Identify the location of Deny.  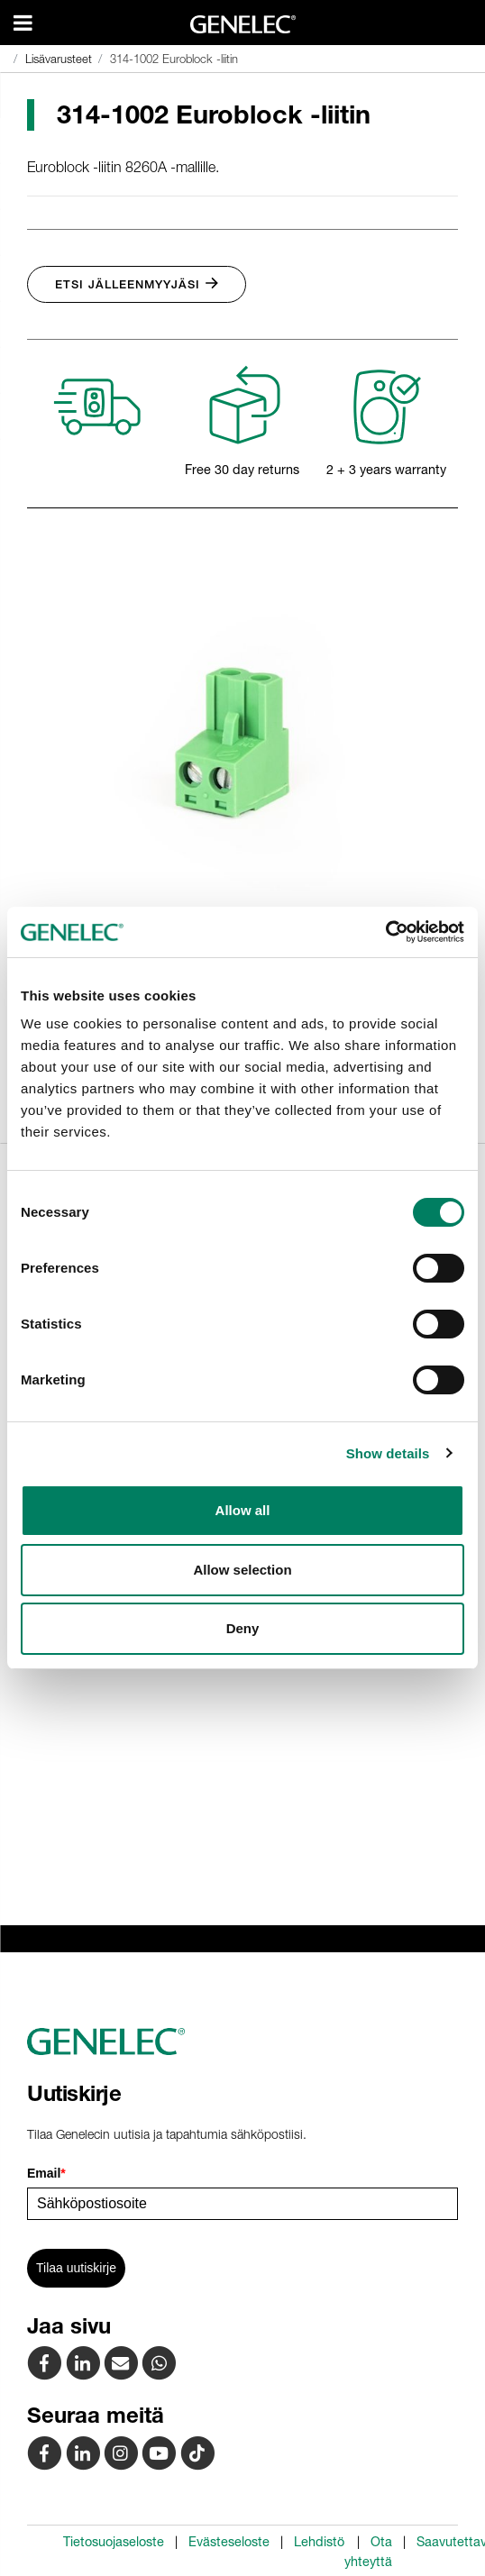
(243, 1628).